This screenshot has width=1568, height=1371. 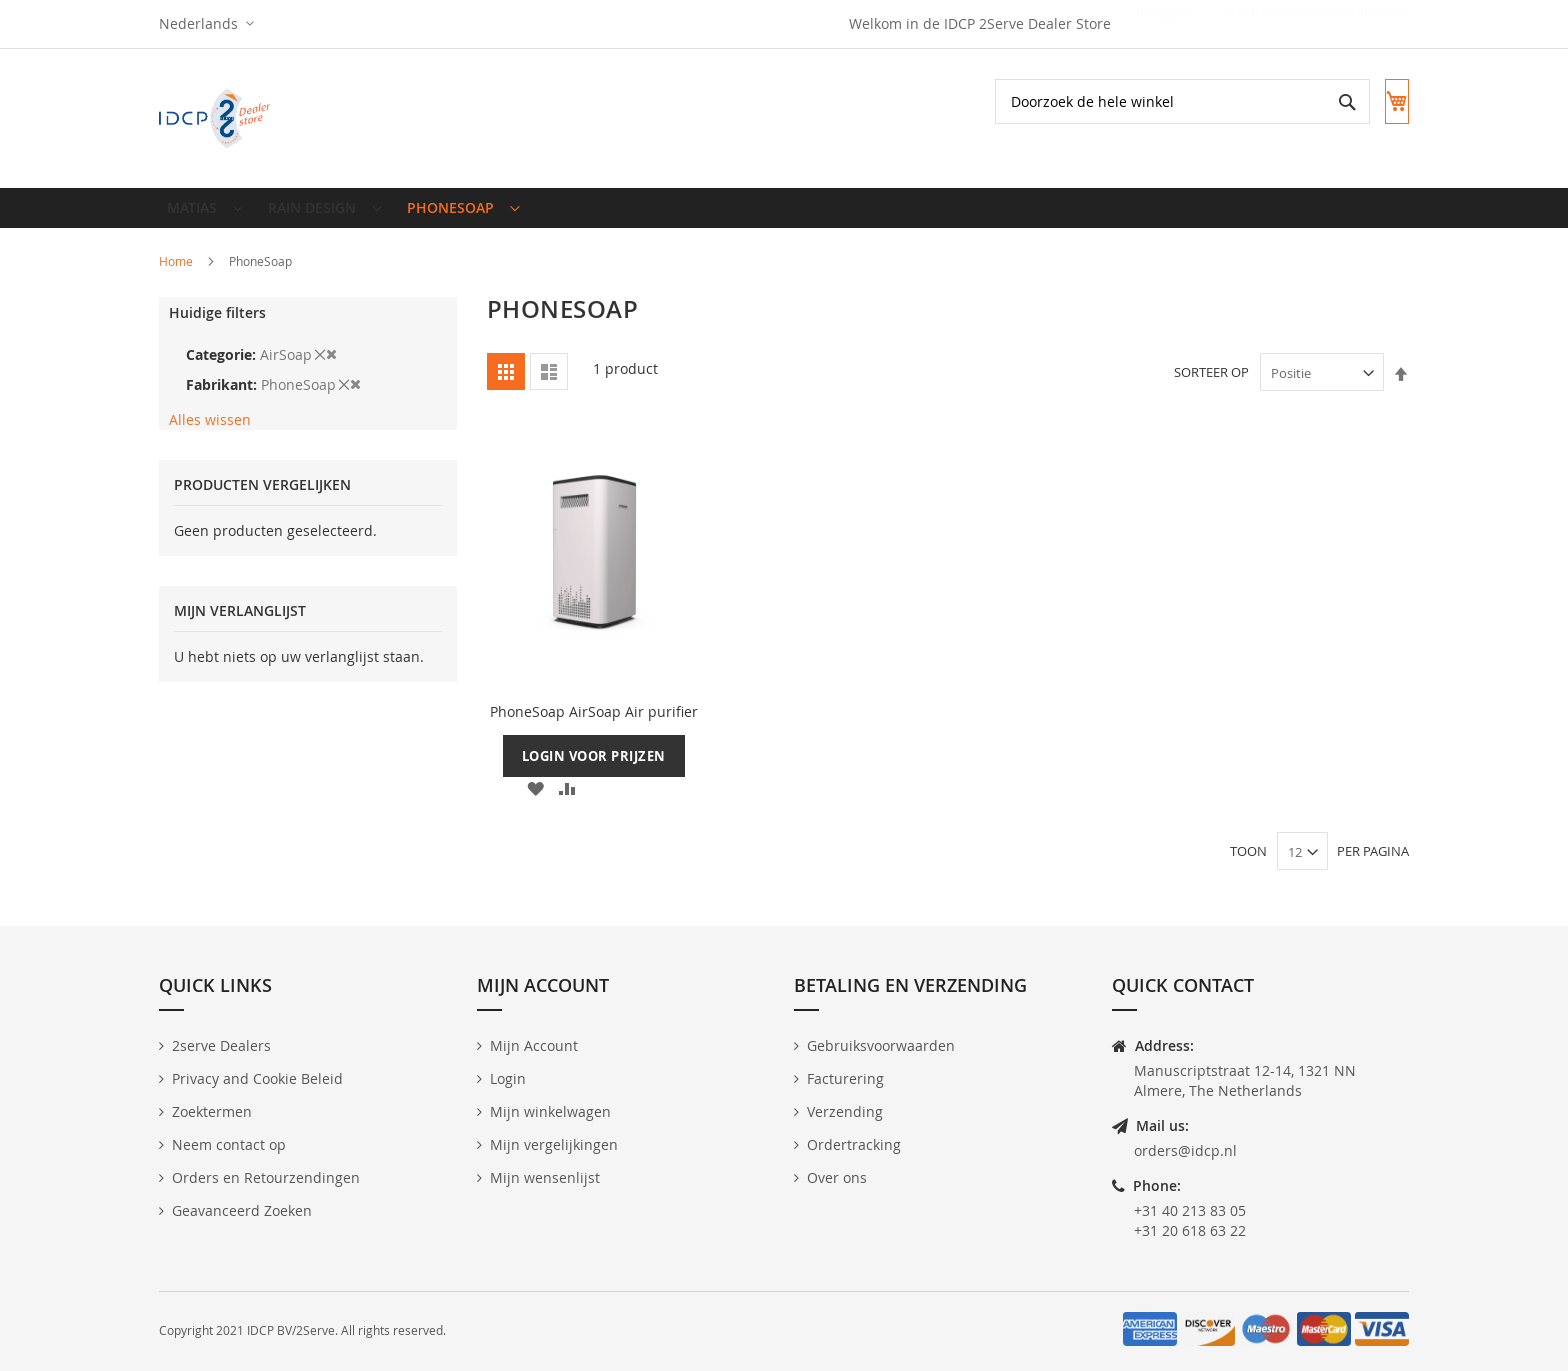 What do you see at coordinates (212, 1111) in the screenshot?
I see `Zoektermen` at bounding box center [212, 1111].